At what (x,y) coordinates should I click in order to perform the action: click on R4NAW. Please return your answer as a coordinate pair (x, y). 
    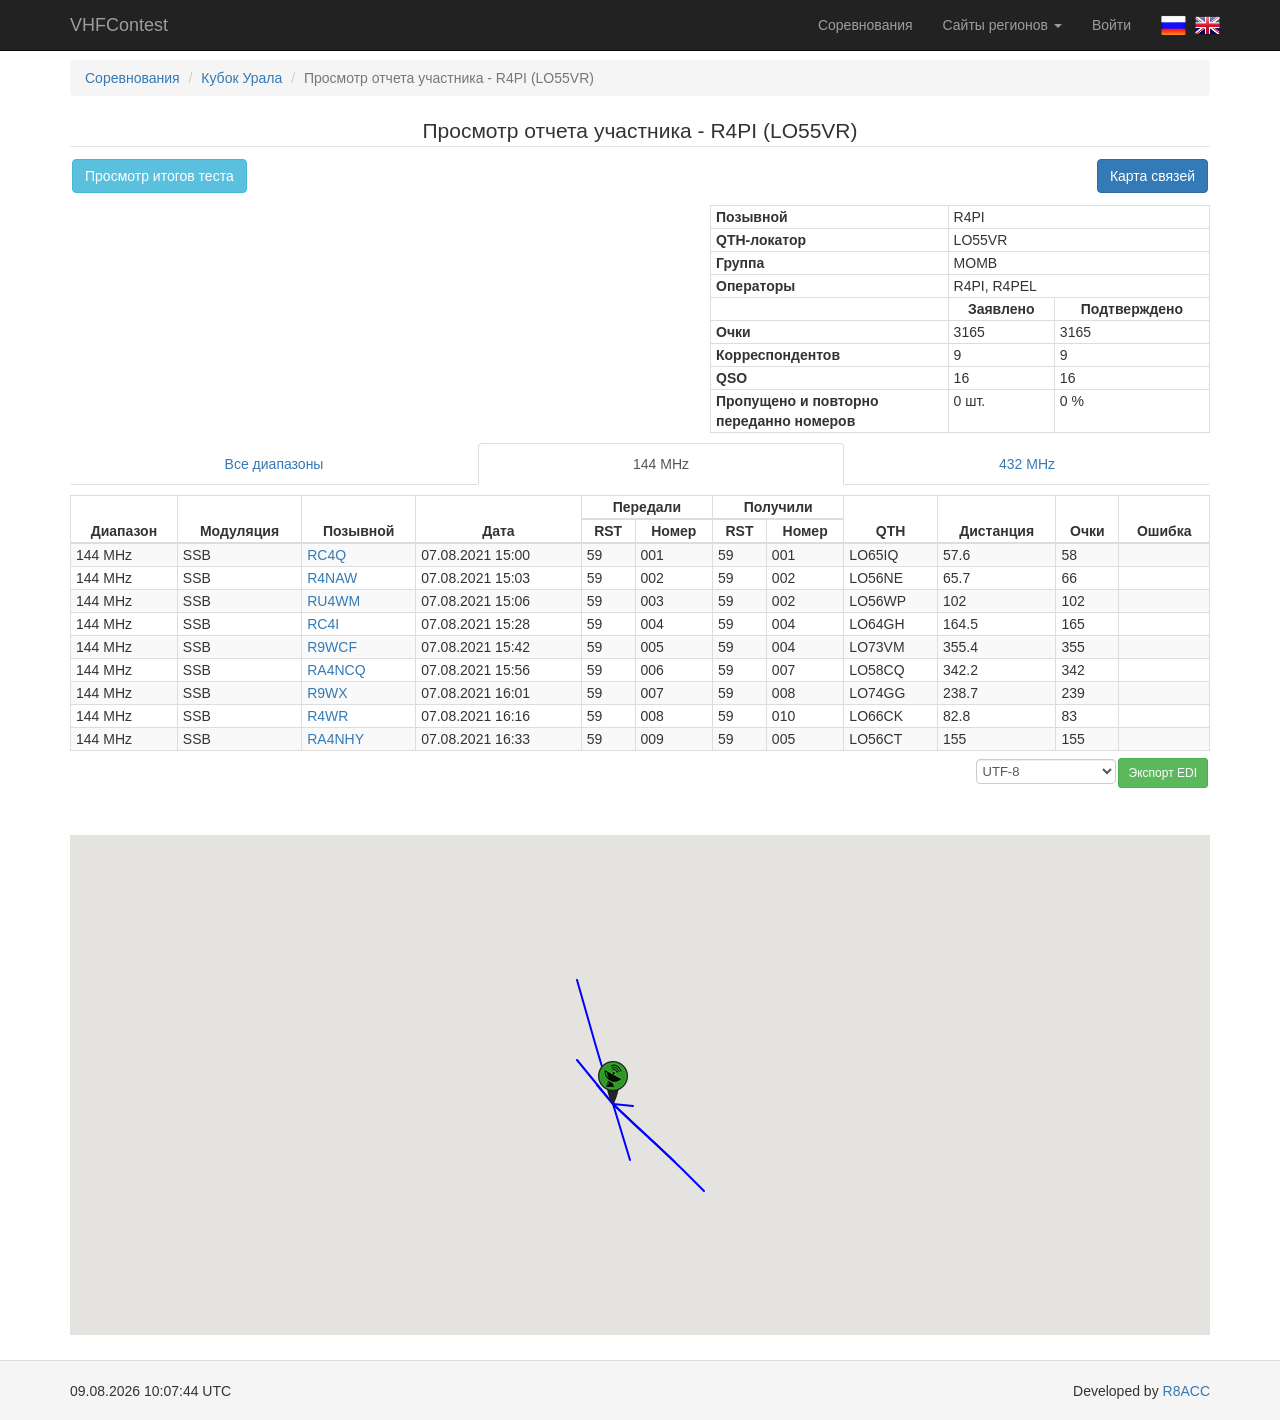
    Looking at the image, I should click on (332, 578).